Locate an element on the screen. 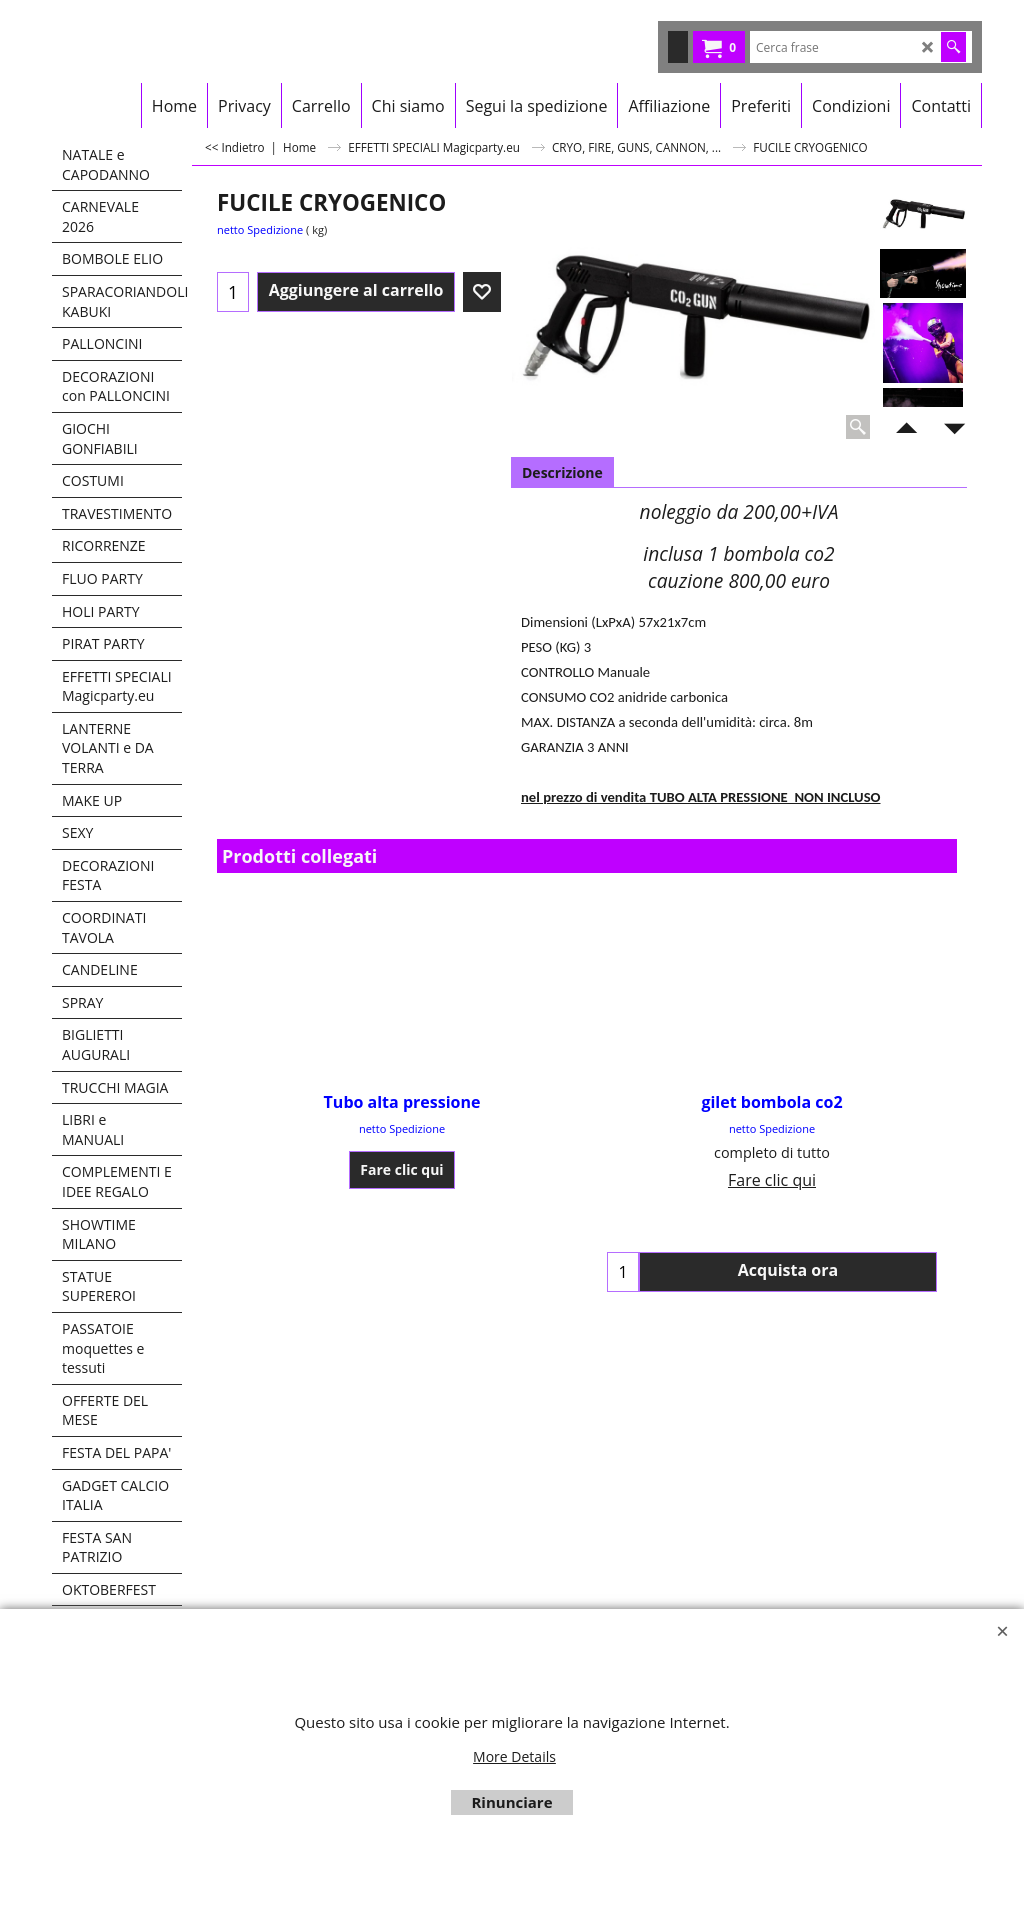  Fare clic qui is located at coordinates (401, 1169).